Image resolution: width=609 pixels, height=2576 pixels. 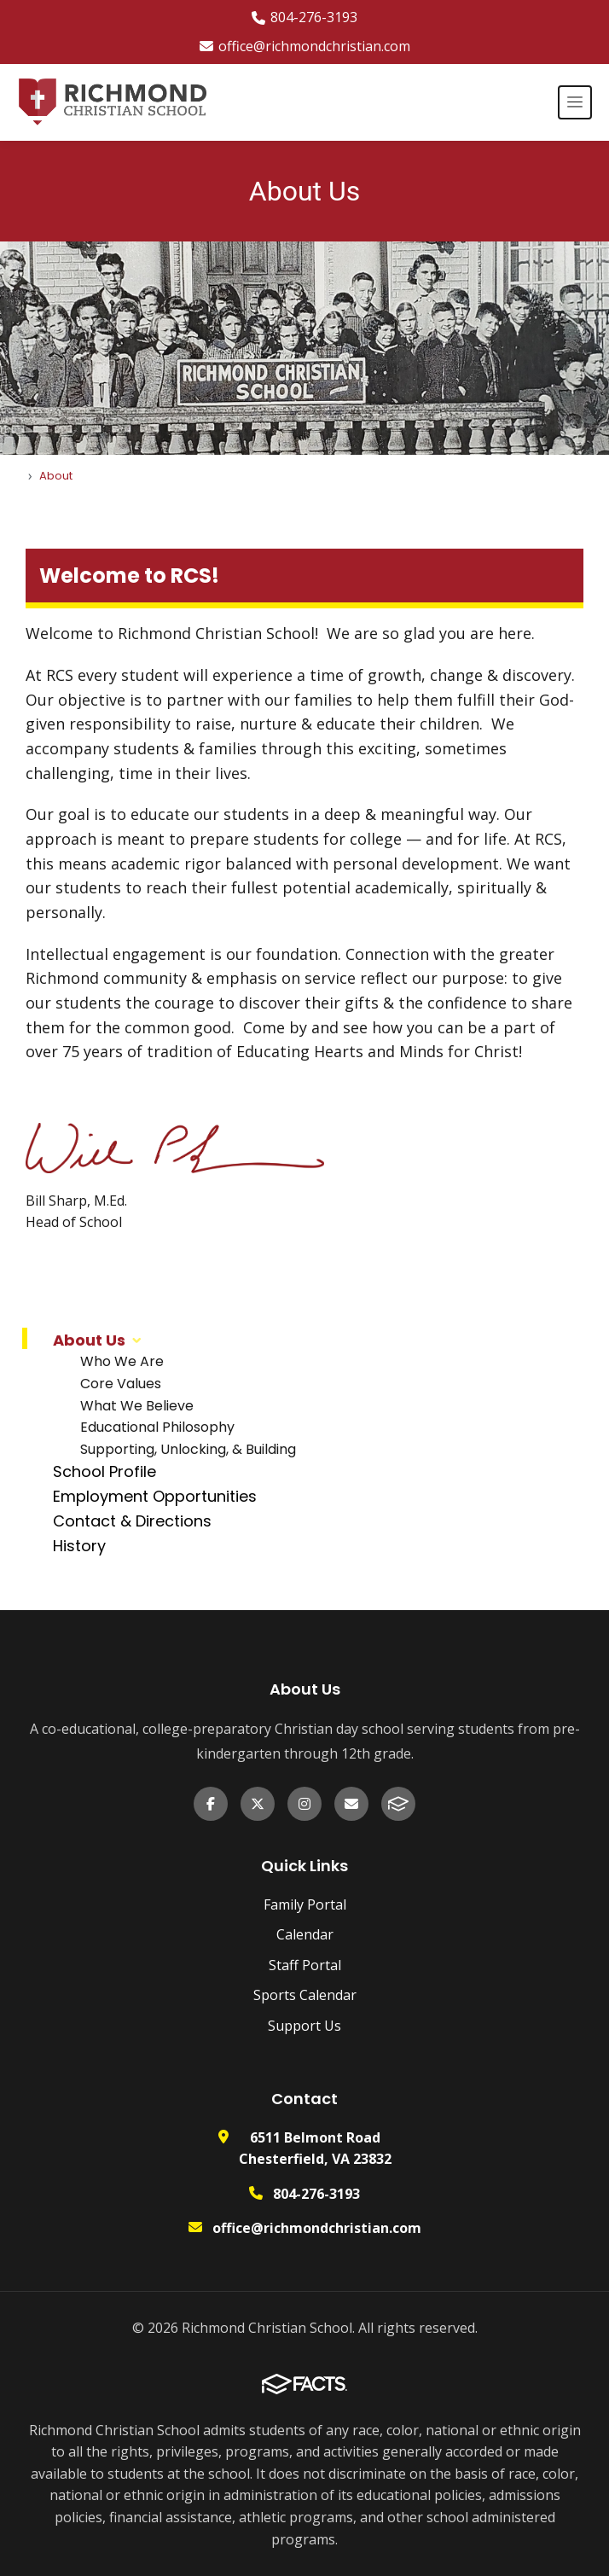 I want to click on [X (formerly Twitter)], so click(x=258, y=1804).